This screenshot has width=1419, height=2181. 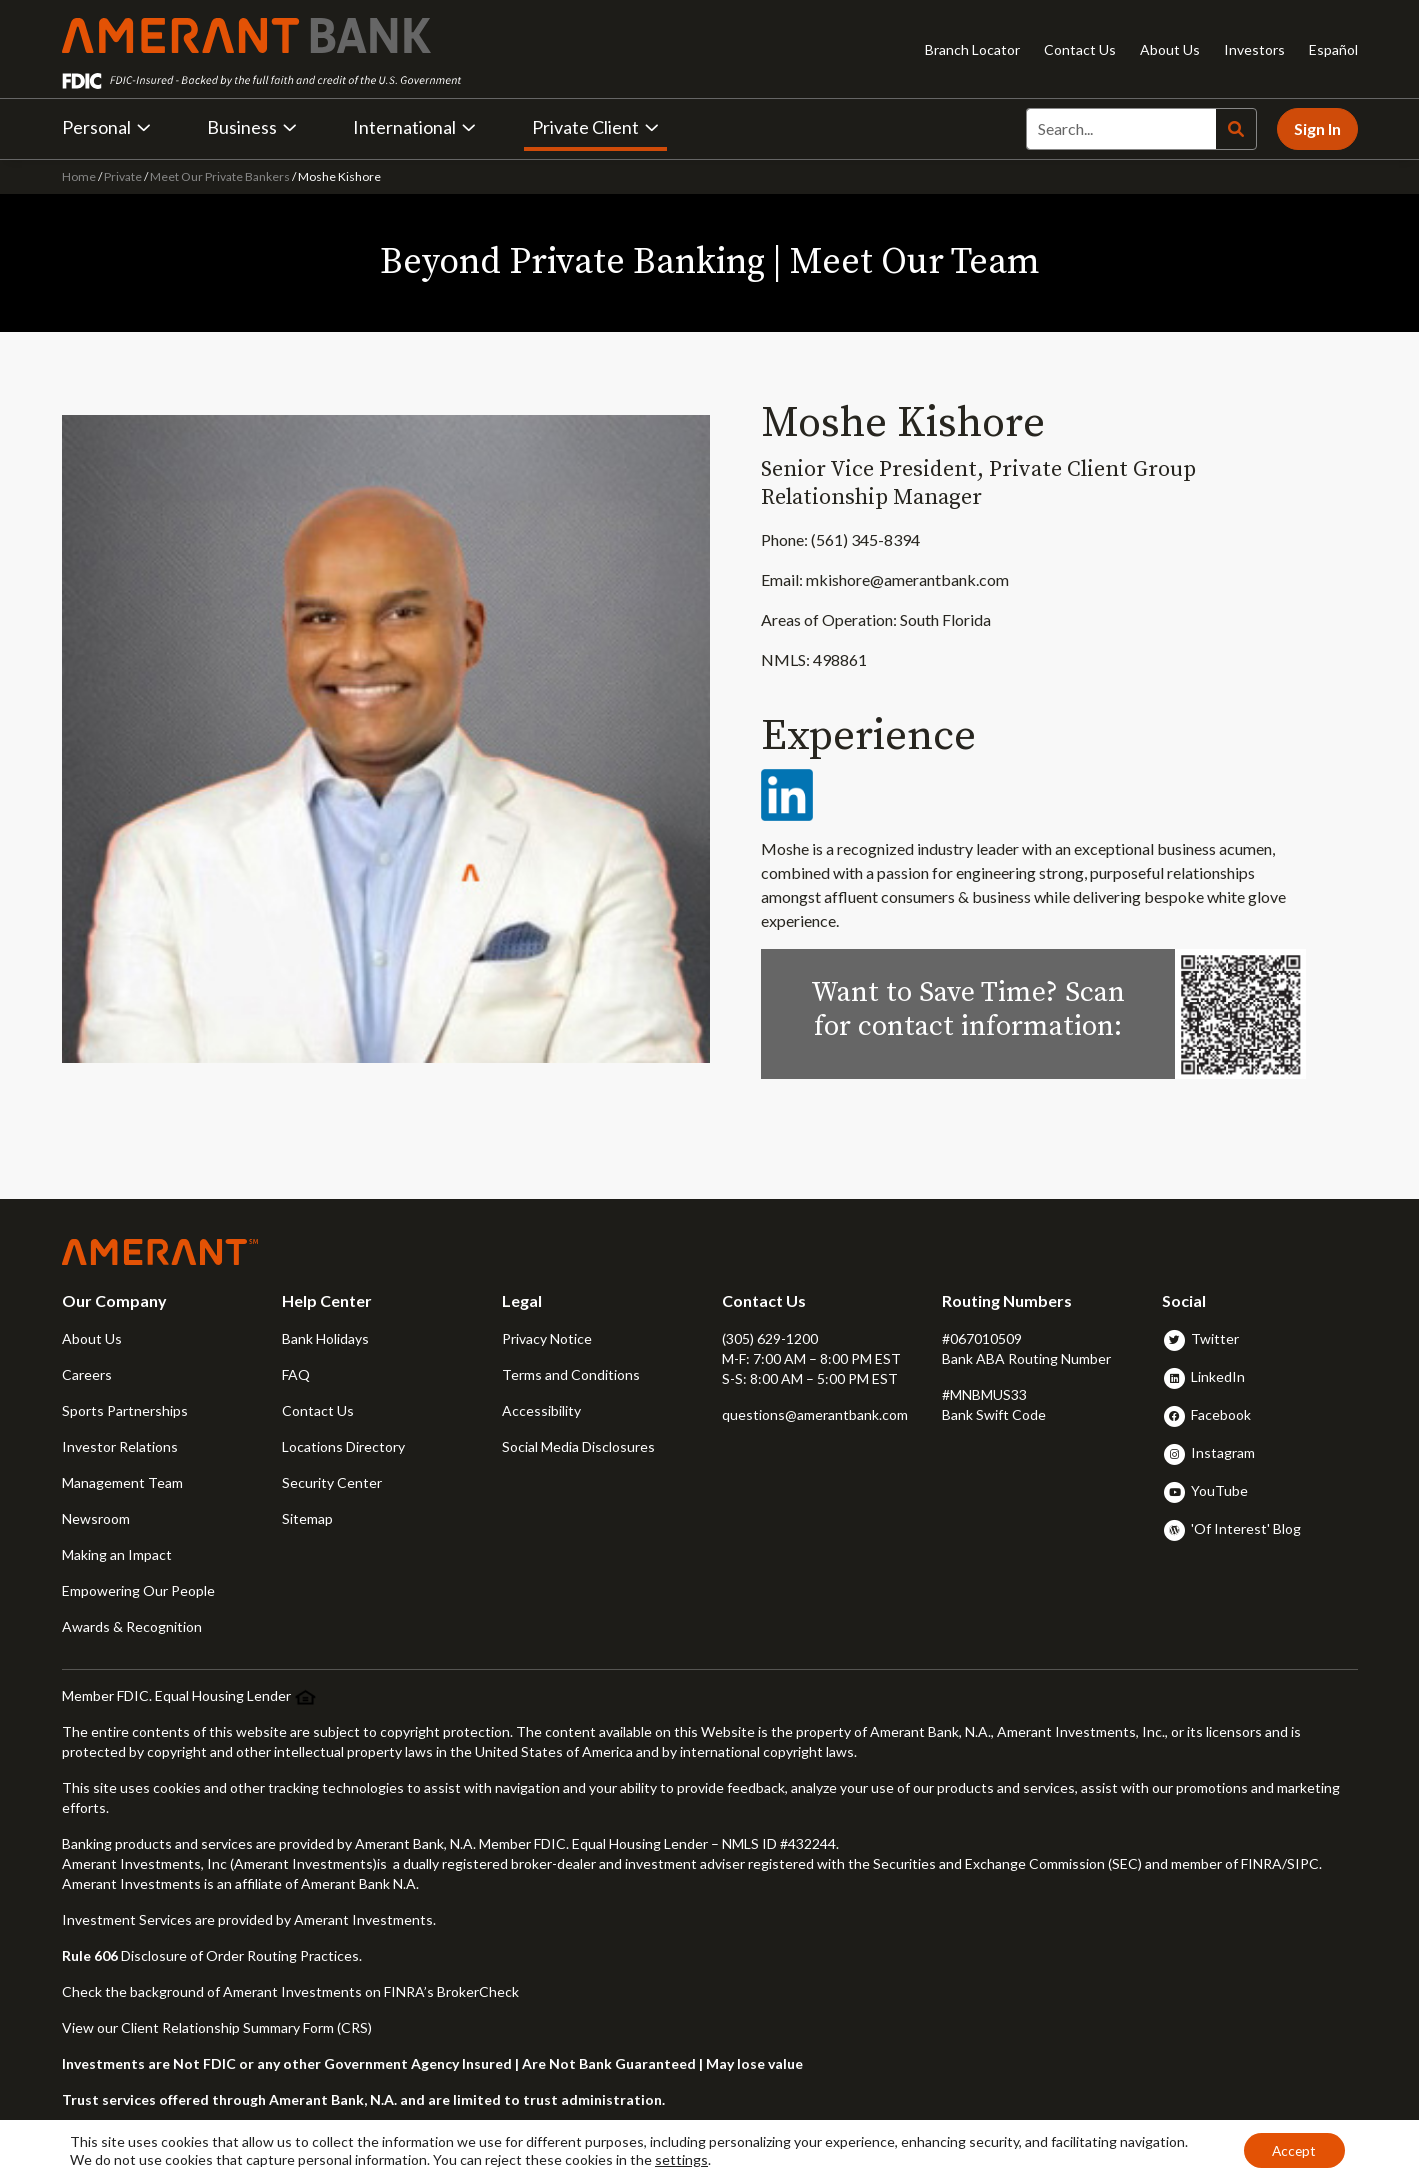 What do you see at coordinates (414, 127) in the screenshot?
I see `International [button]` at bounding box center [414, 127].